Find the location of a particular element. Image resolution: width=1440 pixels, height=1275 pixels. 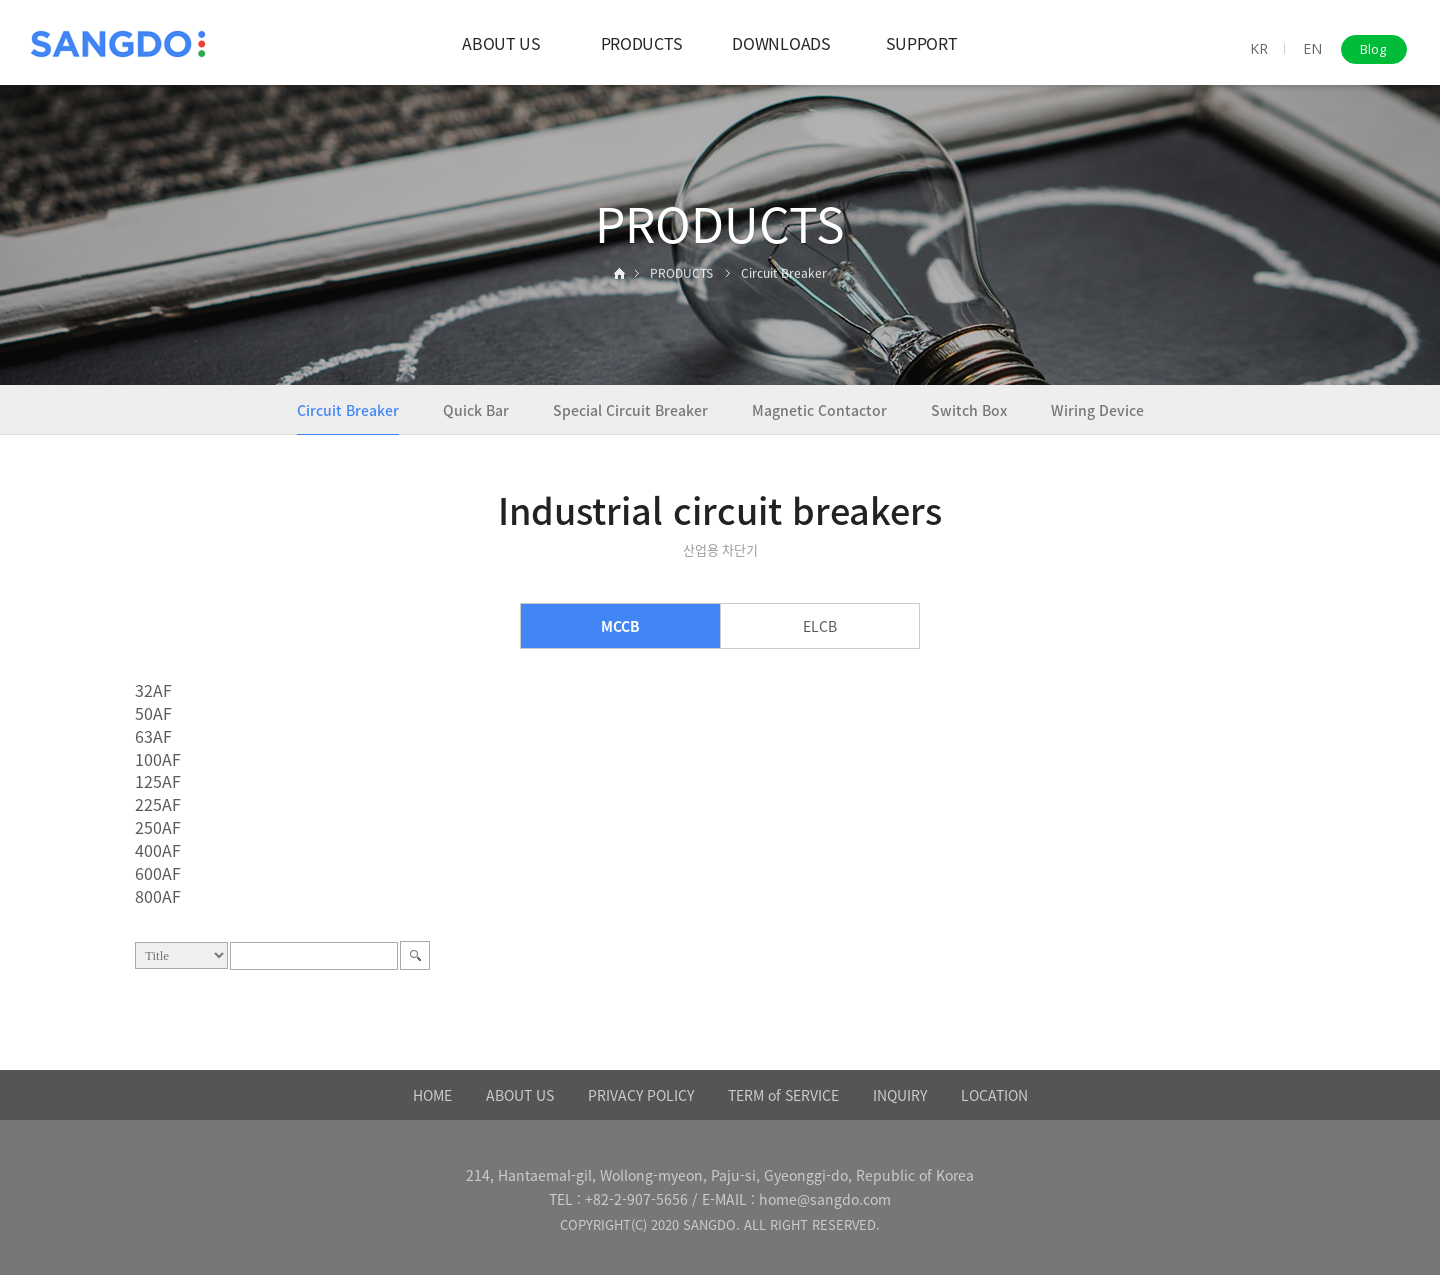

Switch Box is located at coordinates (969, 410).